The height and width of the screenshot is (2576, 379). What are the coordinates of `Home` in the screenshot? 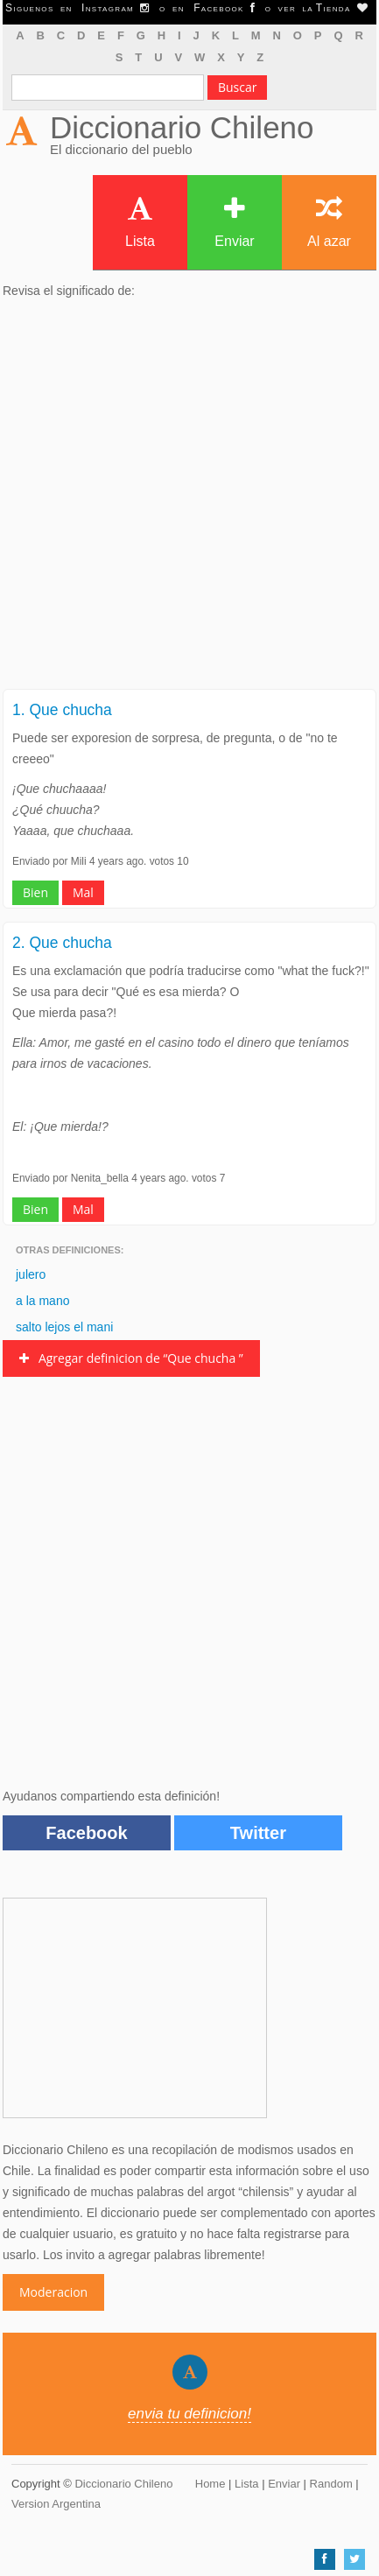 It's located at (210, 2483).